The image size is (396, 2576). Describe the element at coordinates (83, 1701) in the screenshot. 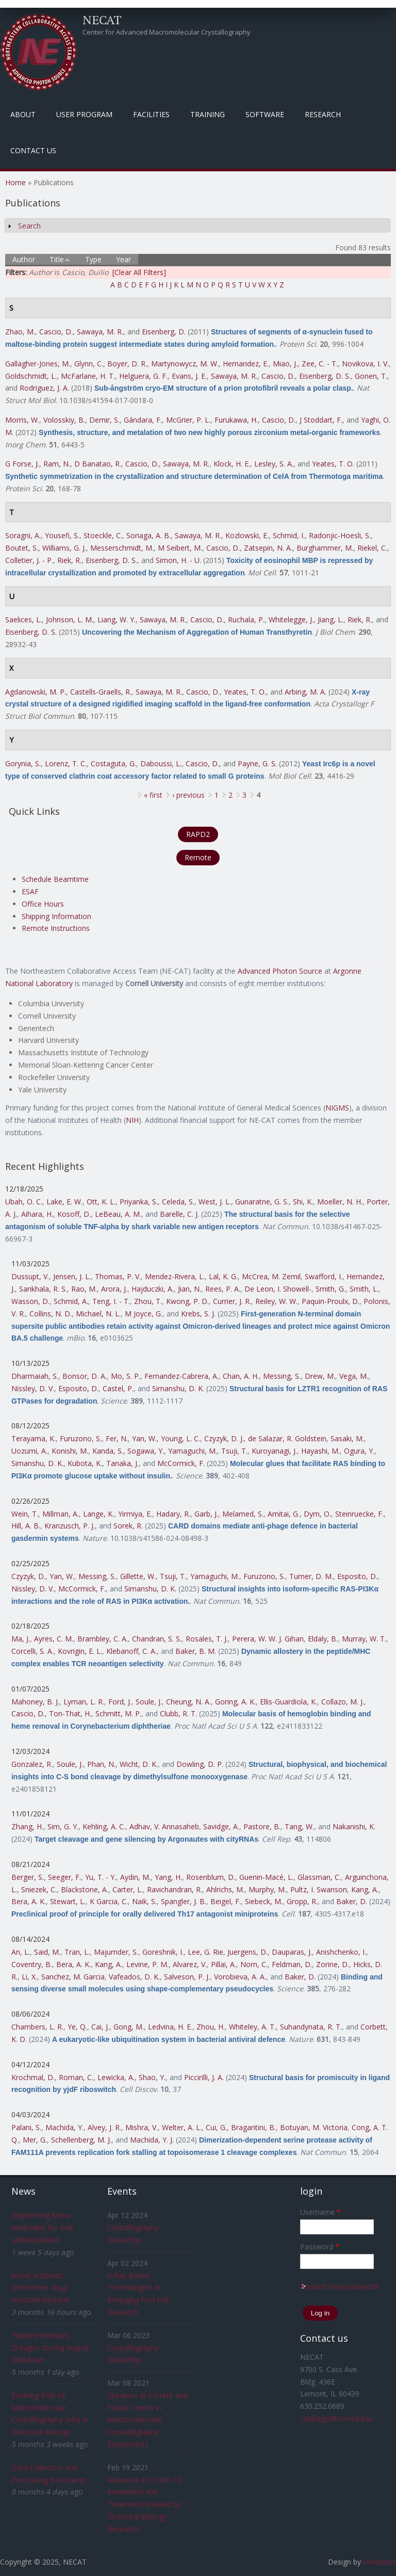

I see `Lyman, L. R.` at that location.